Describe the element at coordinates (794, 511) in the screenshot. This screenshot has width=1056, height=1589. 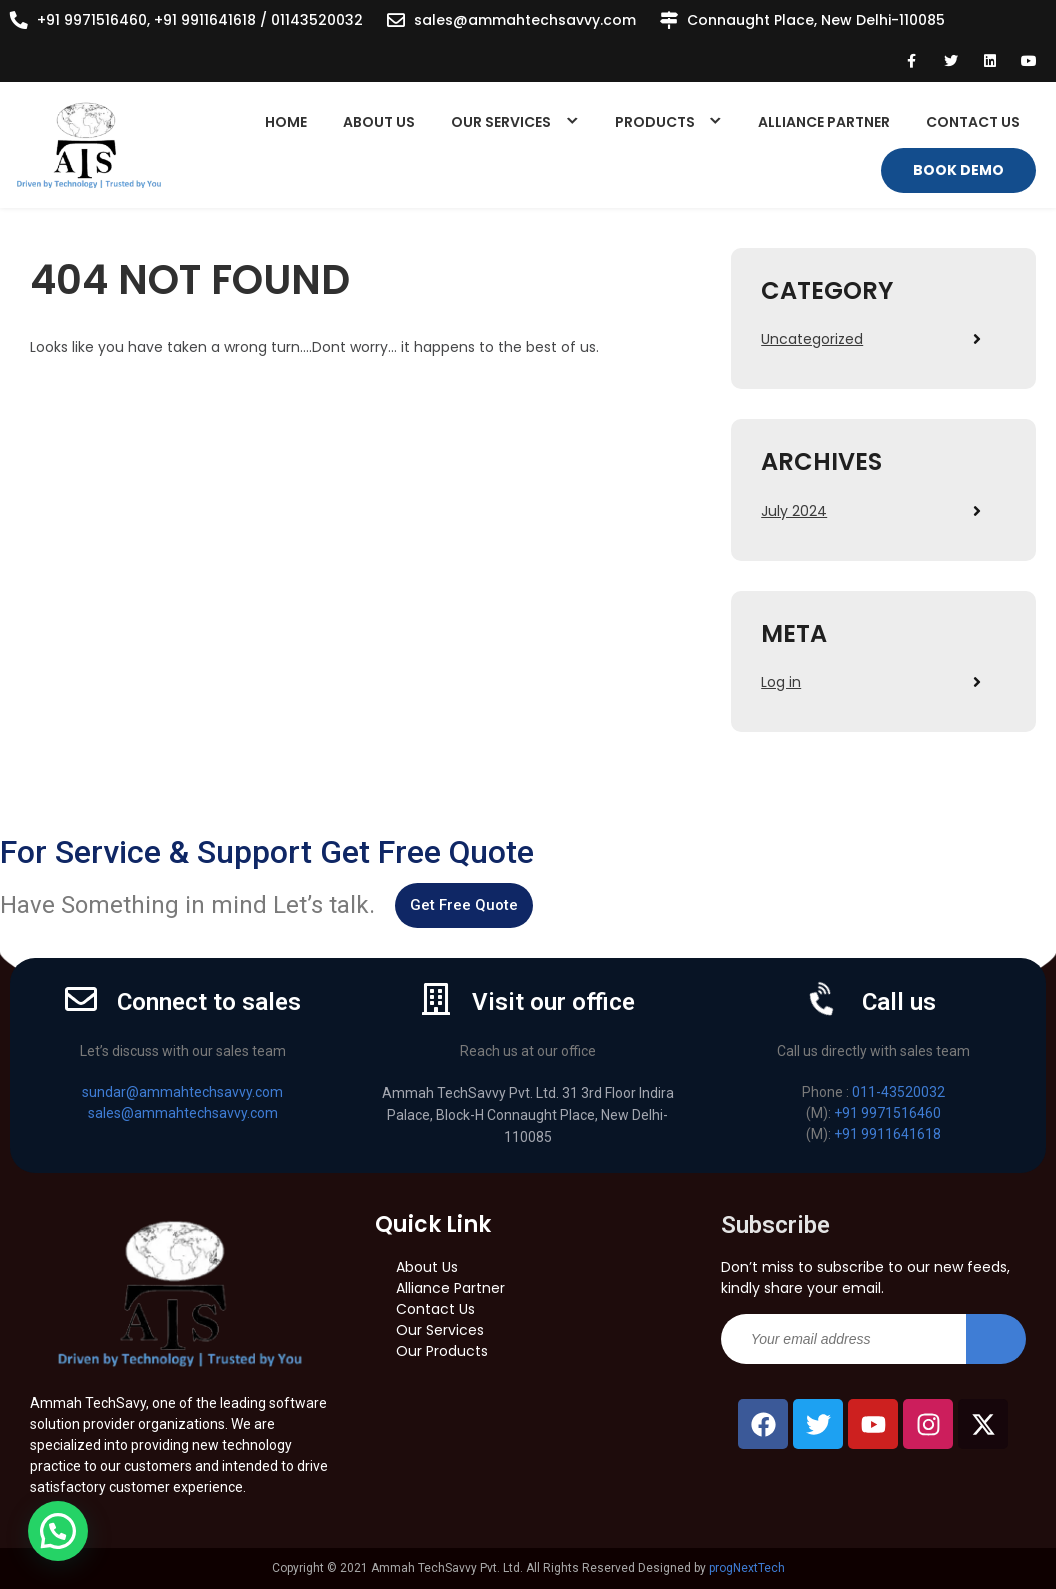
I see `July 2024` at that location.